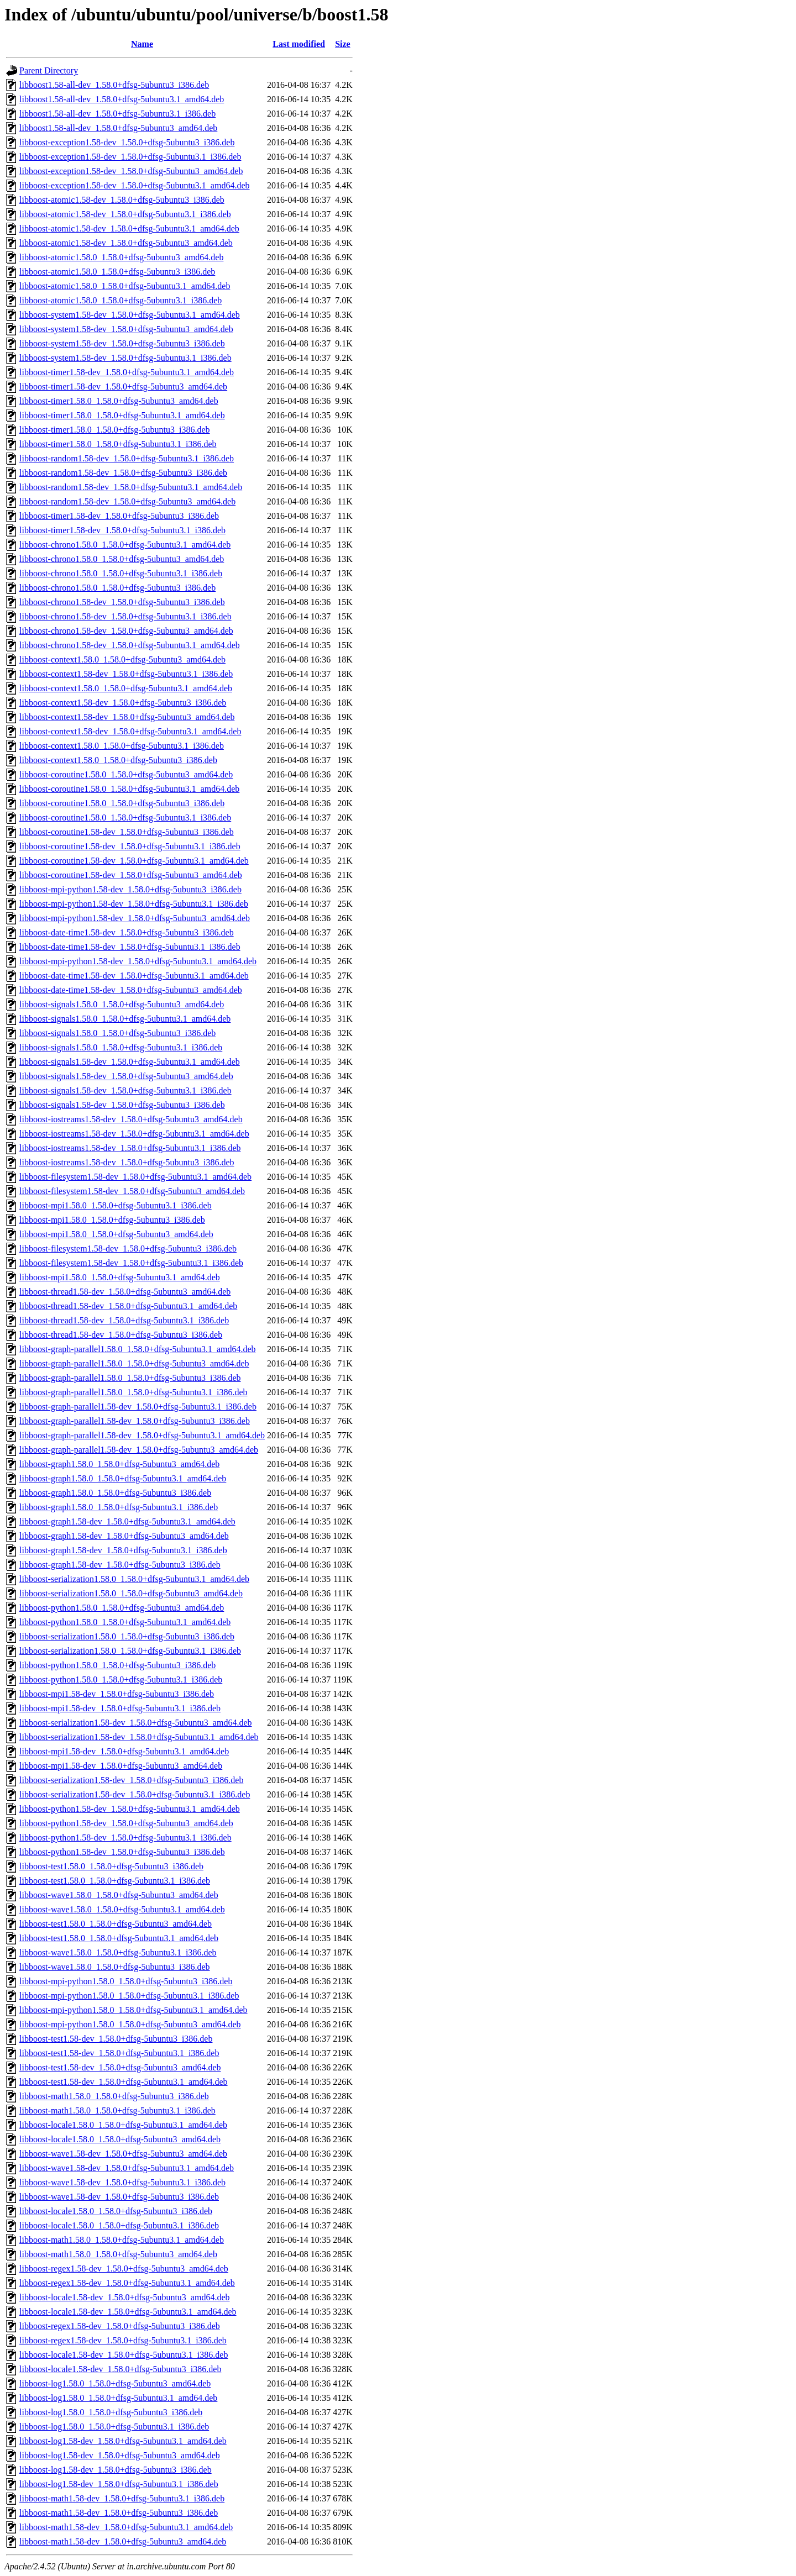  Describe the element at coordinates (131, 1263) in the screenshot. I see `libboost-filesystem1.58-dev_1.58.0+dfsg-5ubuntu3.1_i386.deb` at that location.